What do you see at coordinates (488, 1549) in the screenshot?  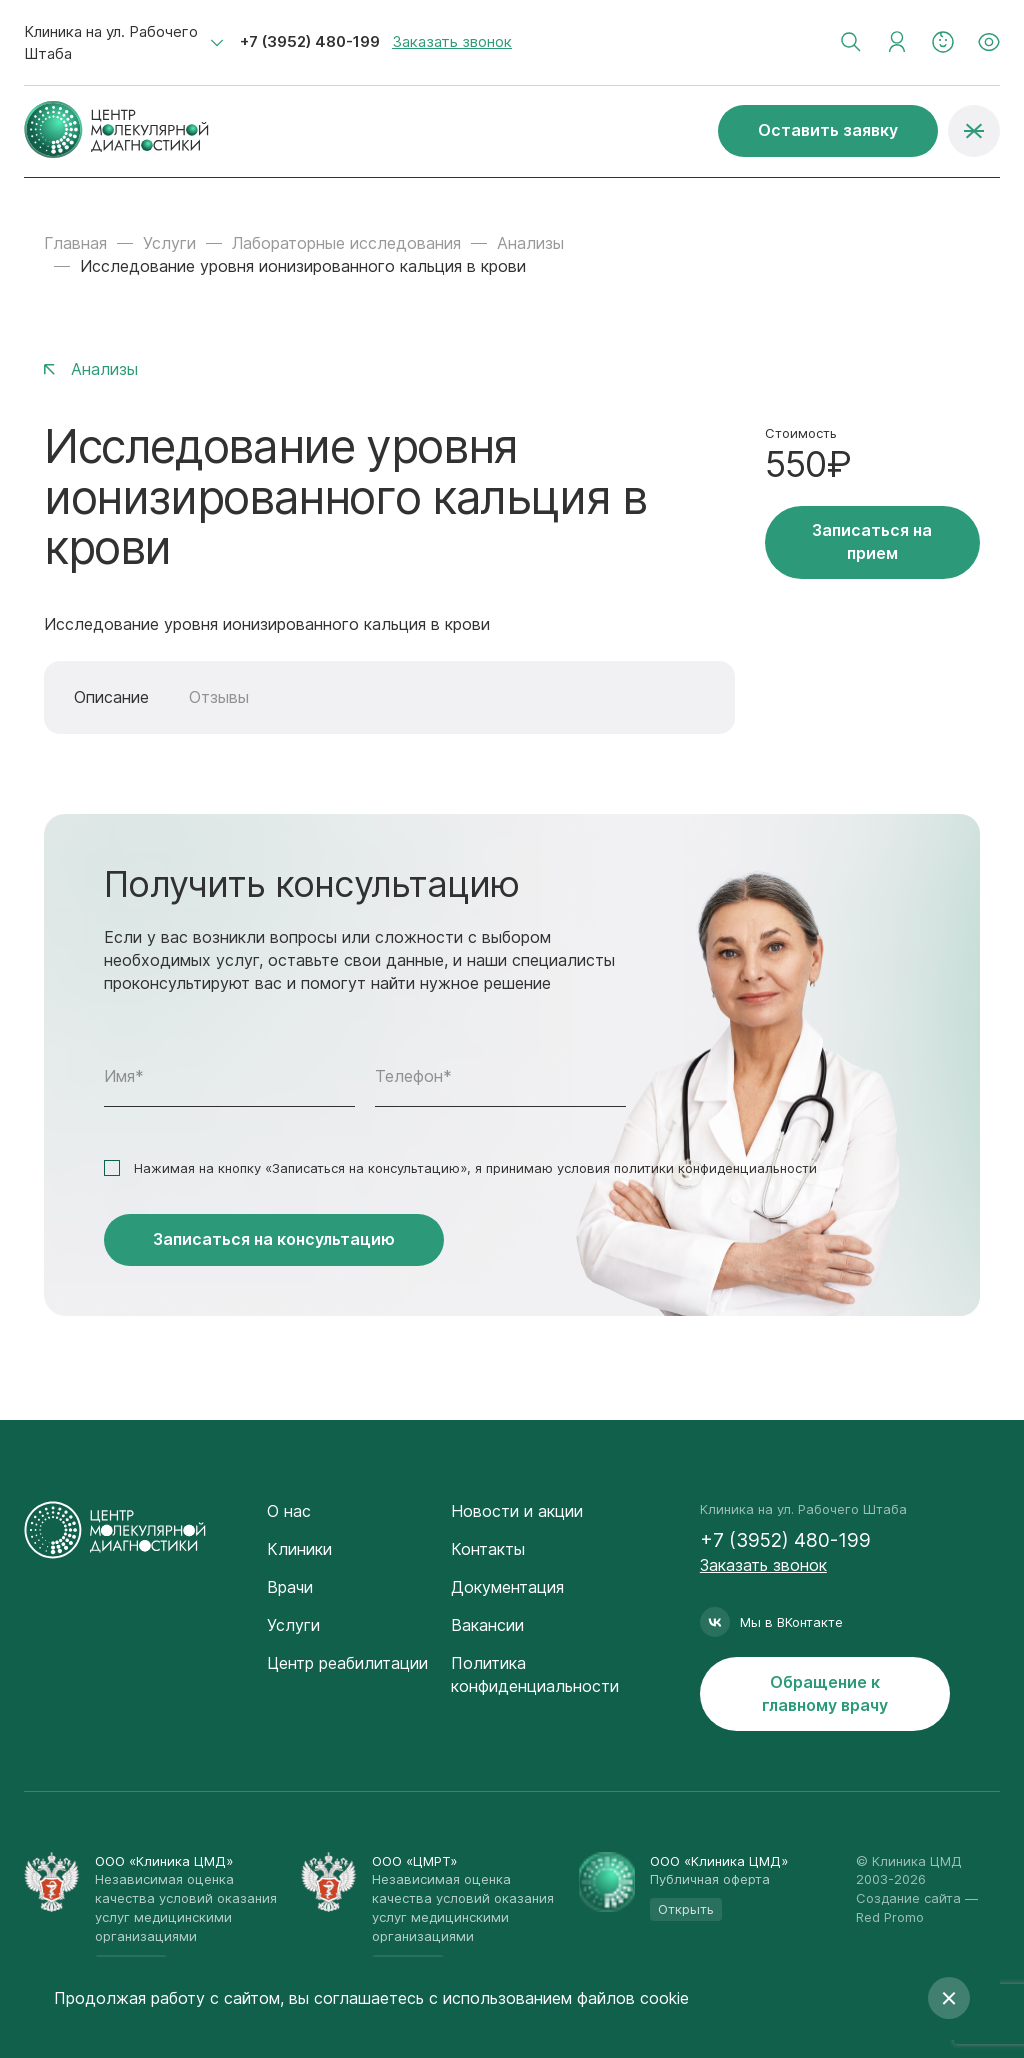 I see `Контакты` at bounding box center [488, 1549].